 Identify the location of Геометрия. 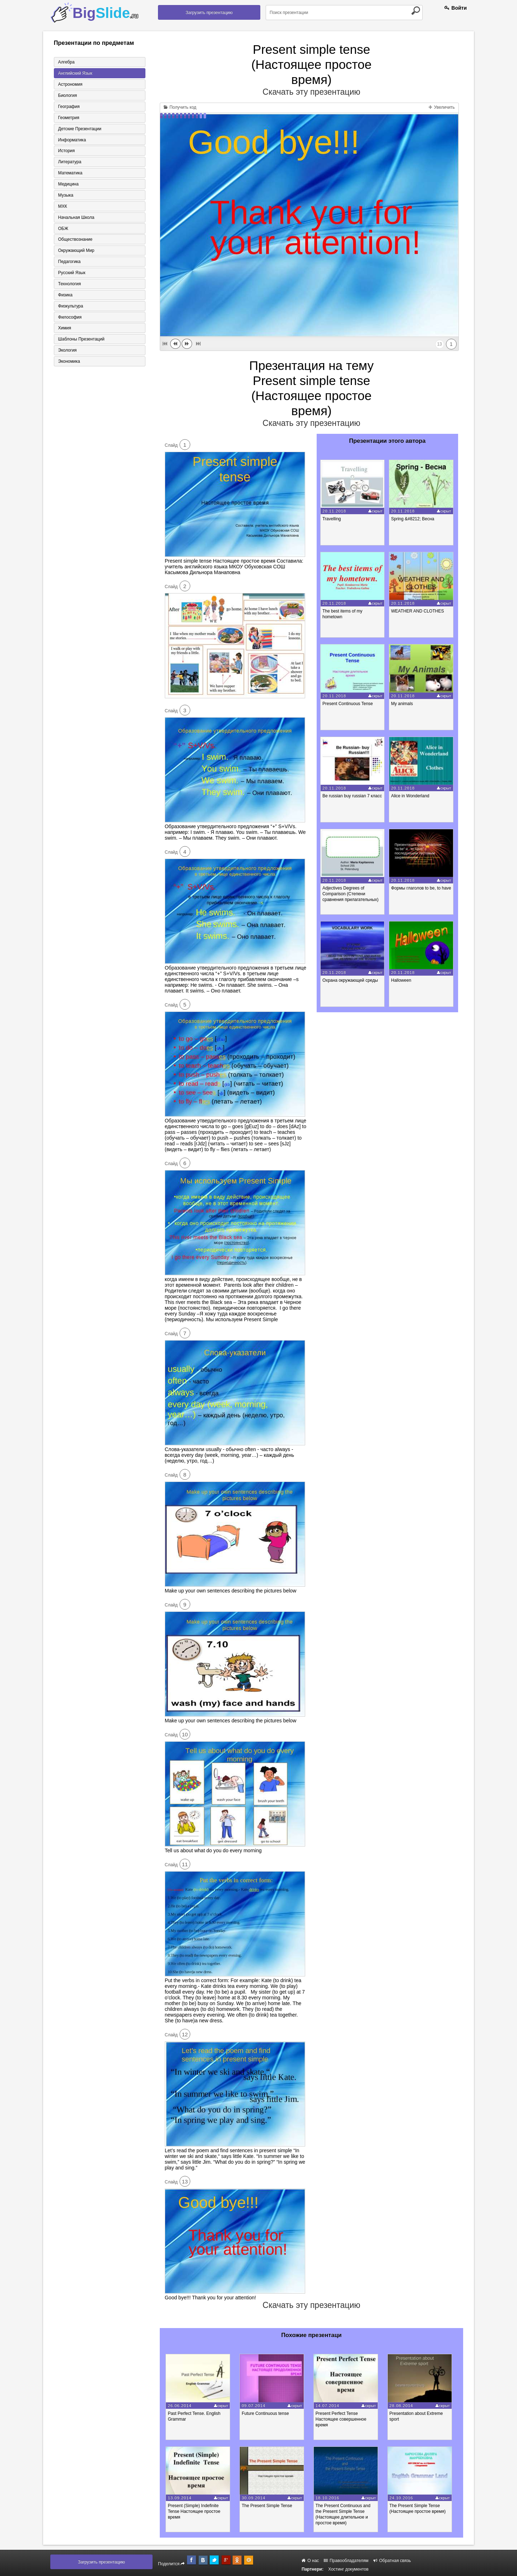
(68, 117).